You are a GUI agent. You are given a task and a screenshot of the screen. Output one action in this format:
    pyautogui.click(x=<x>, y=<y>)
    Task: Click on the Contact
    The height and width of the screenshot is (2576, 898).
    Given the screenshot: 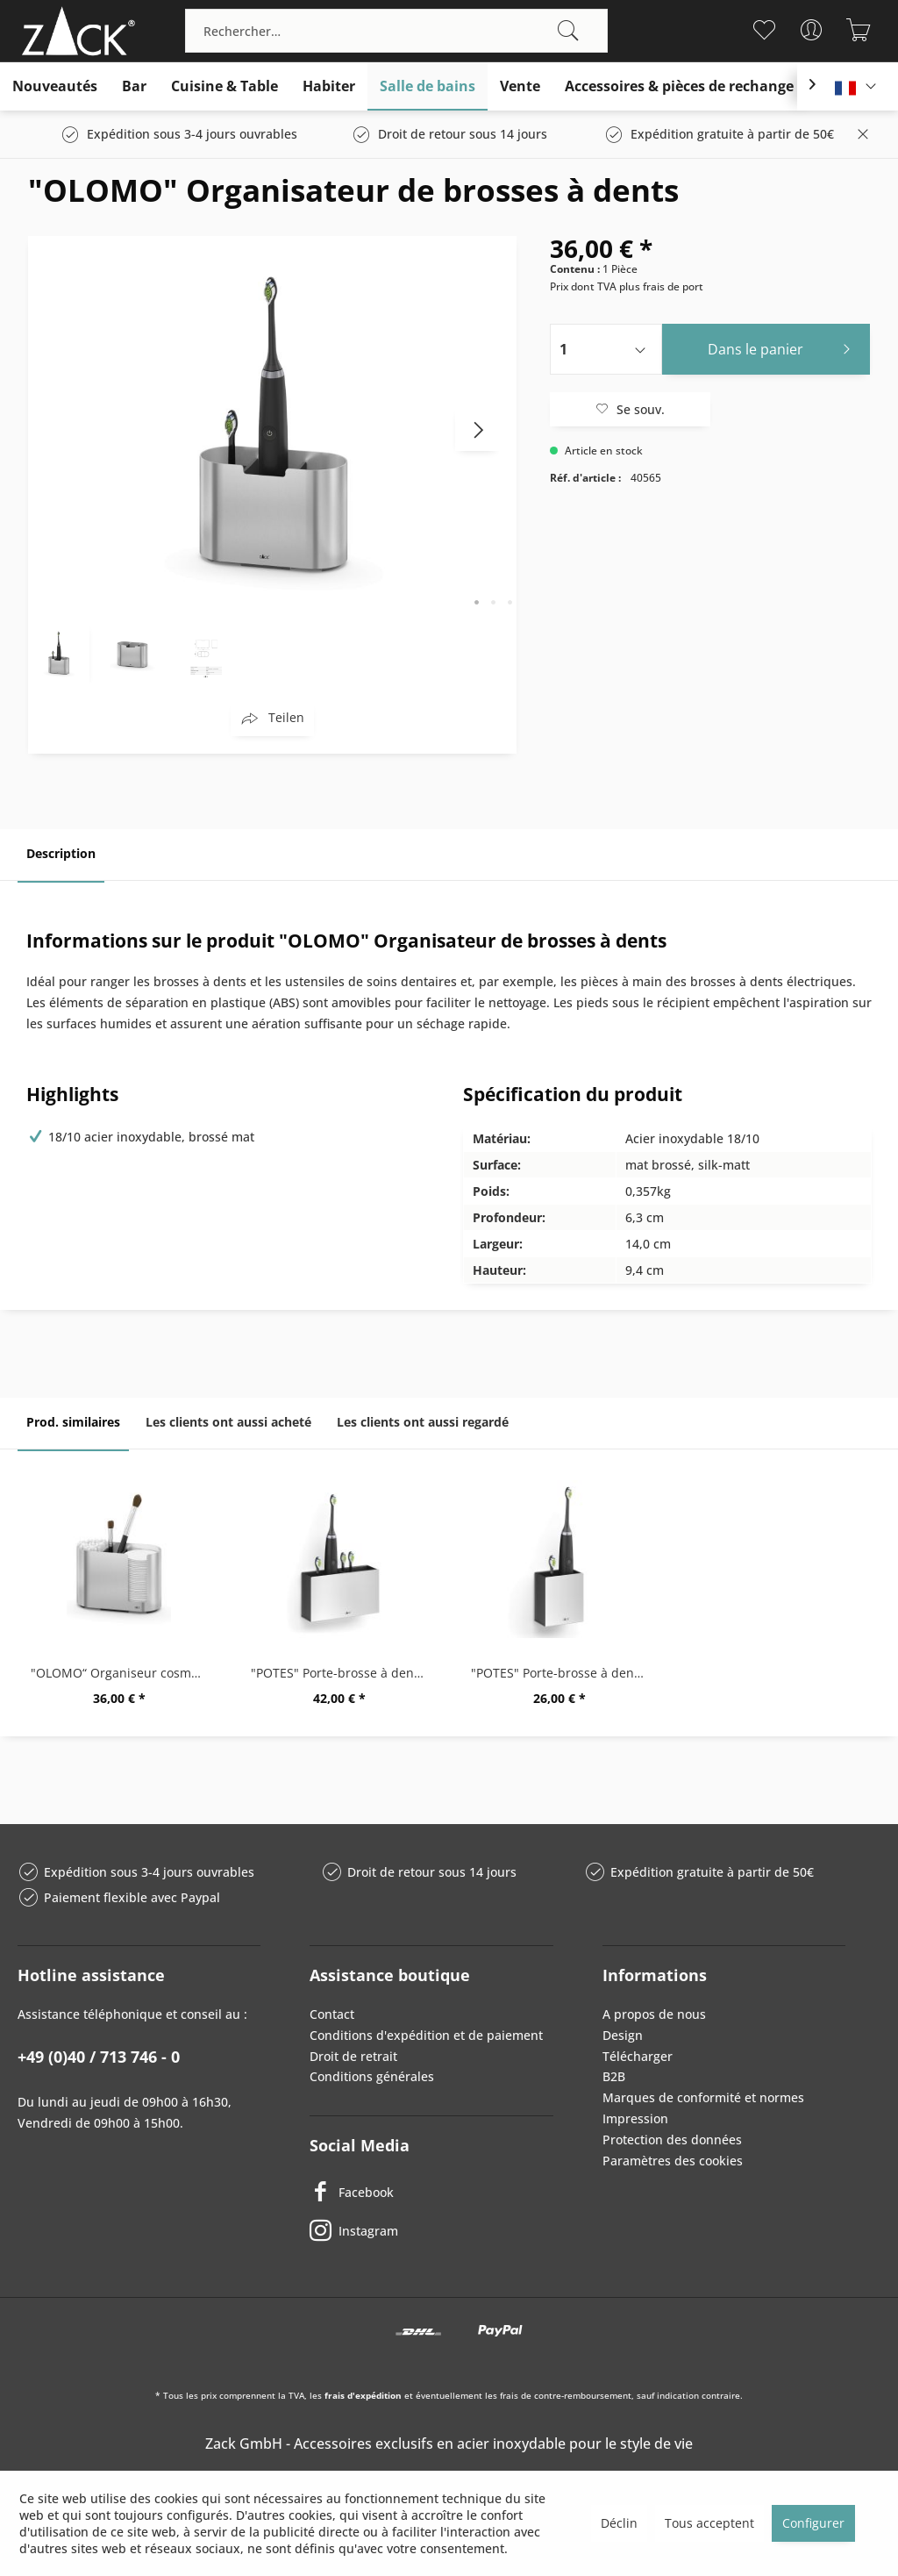 What is the action you would take?
    pyautogui.click(x=332, y=2014)
    